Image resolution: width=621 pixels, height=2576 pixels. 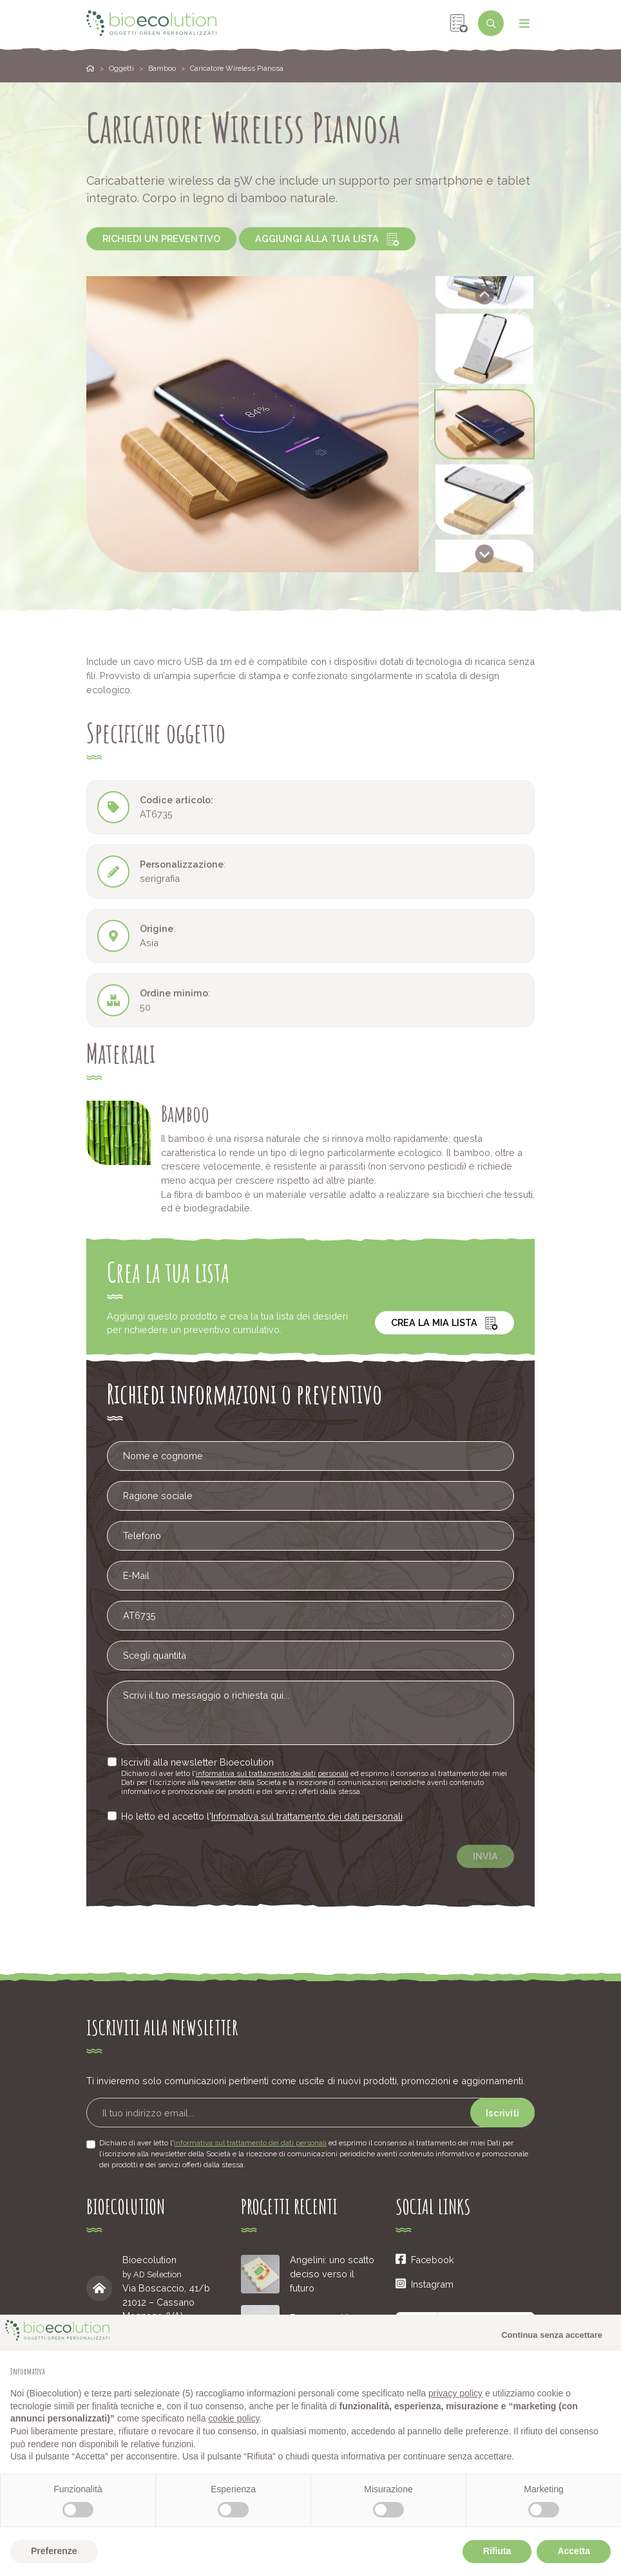 What do you see at coordinates (292, 1770) in the screenshot?
I see `informativa sul trattamento dei dati personali` at bounding box center [292, 1770].